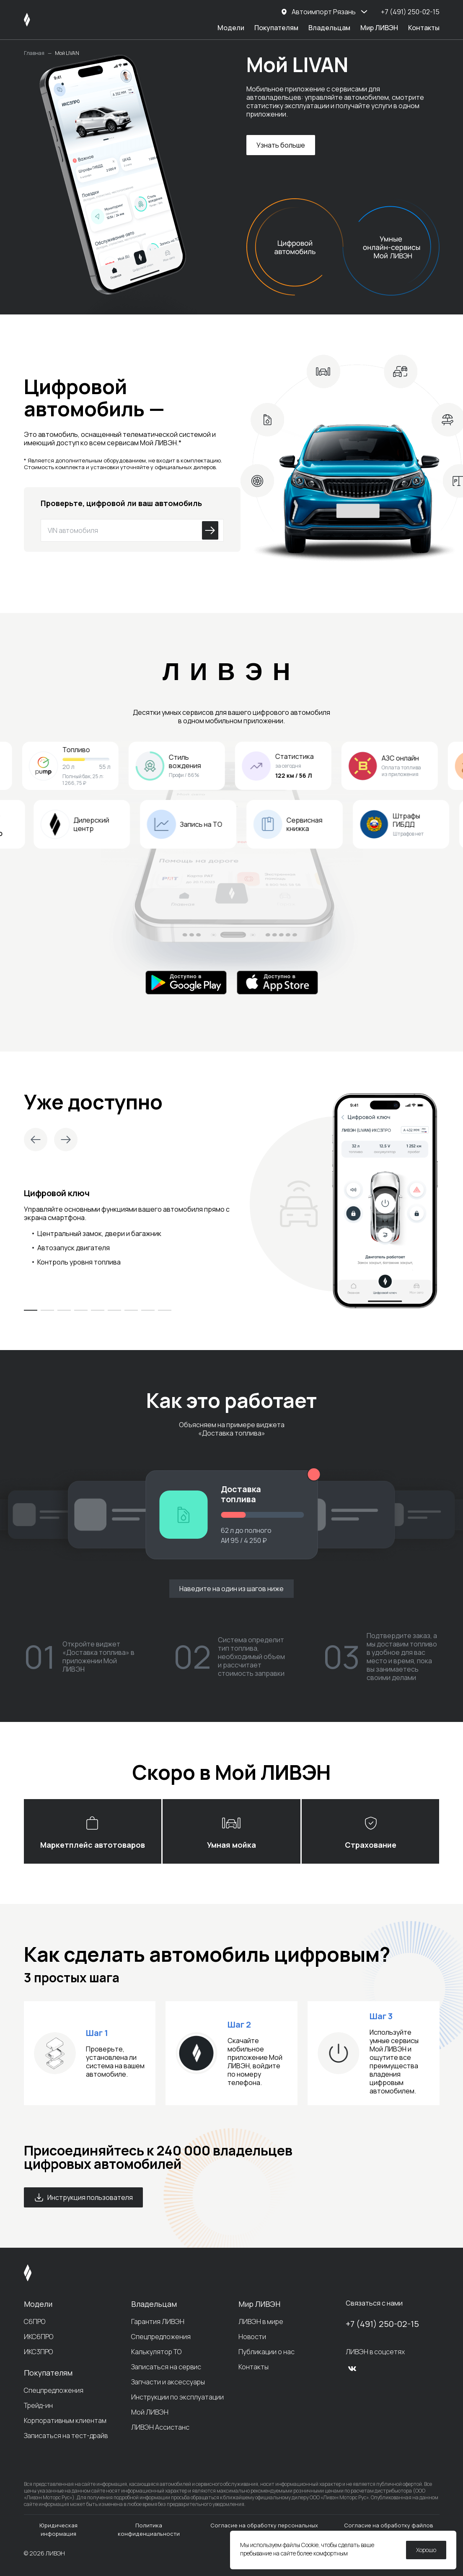 The image size is (463, 2576). I want to click on Спецпредложения, so click(53, 2390).